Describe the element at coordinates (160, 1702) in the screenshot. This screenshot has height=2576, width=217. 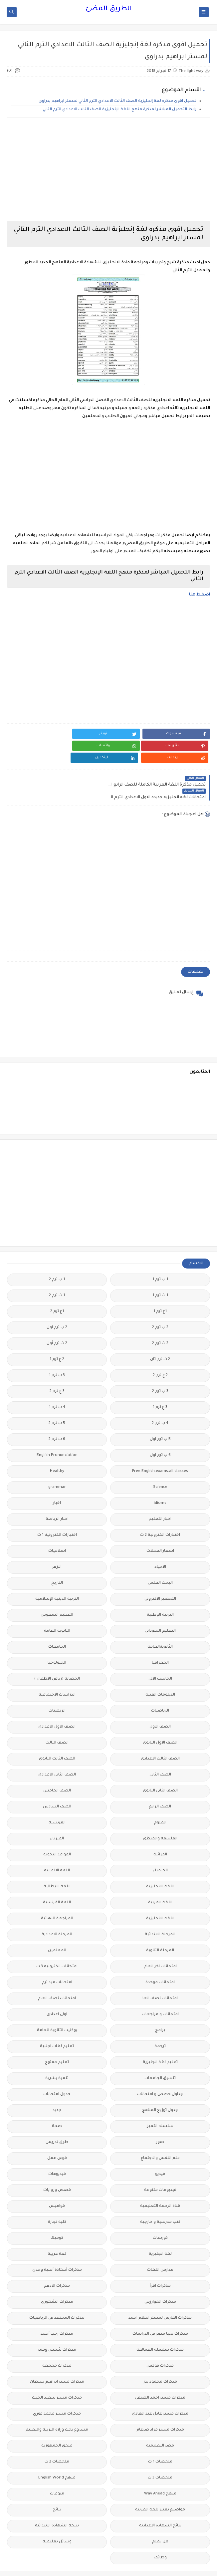
I see `الصف الاول` at that location.